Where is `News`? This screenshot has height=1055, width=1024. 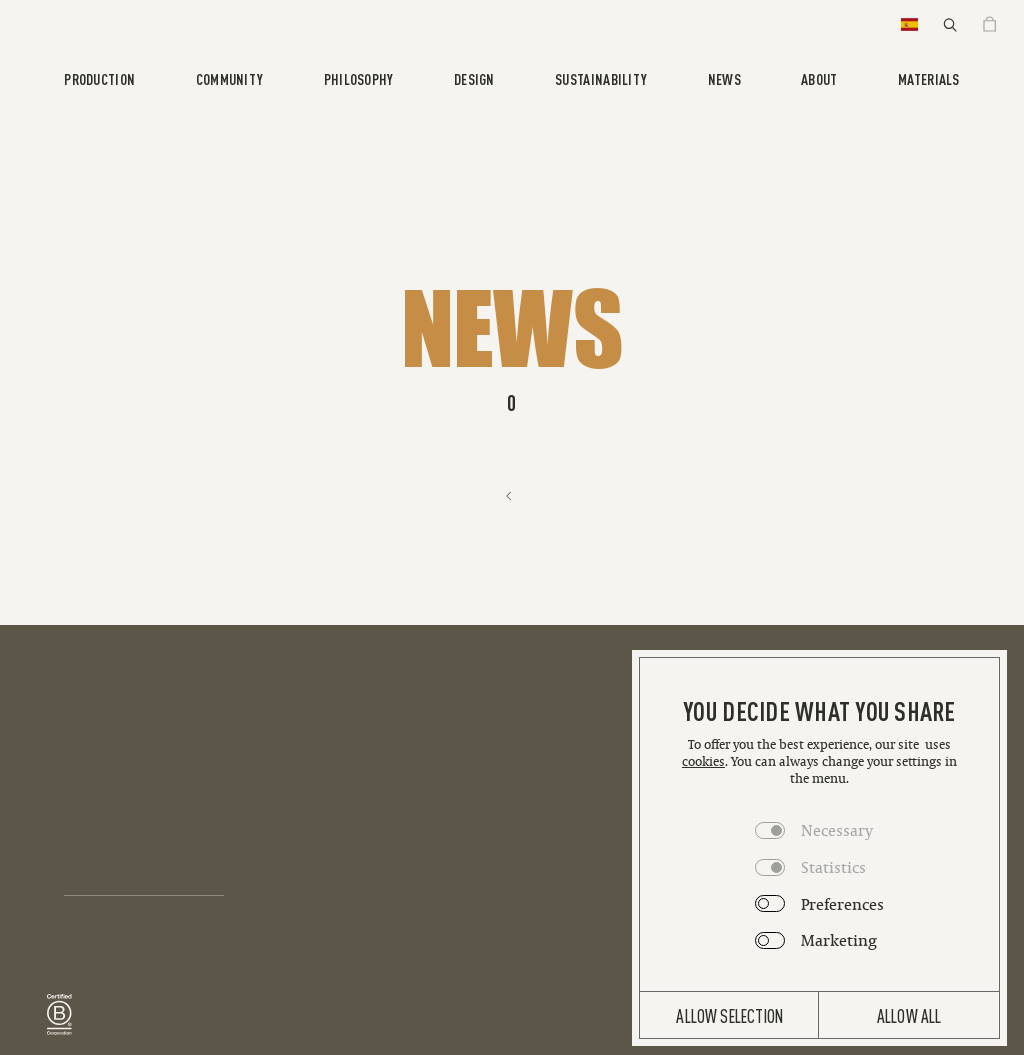 News is located at coordinates (724, 78).